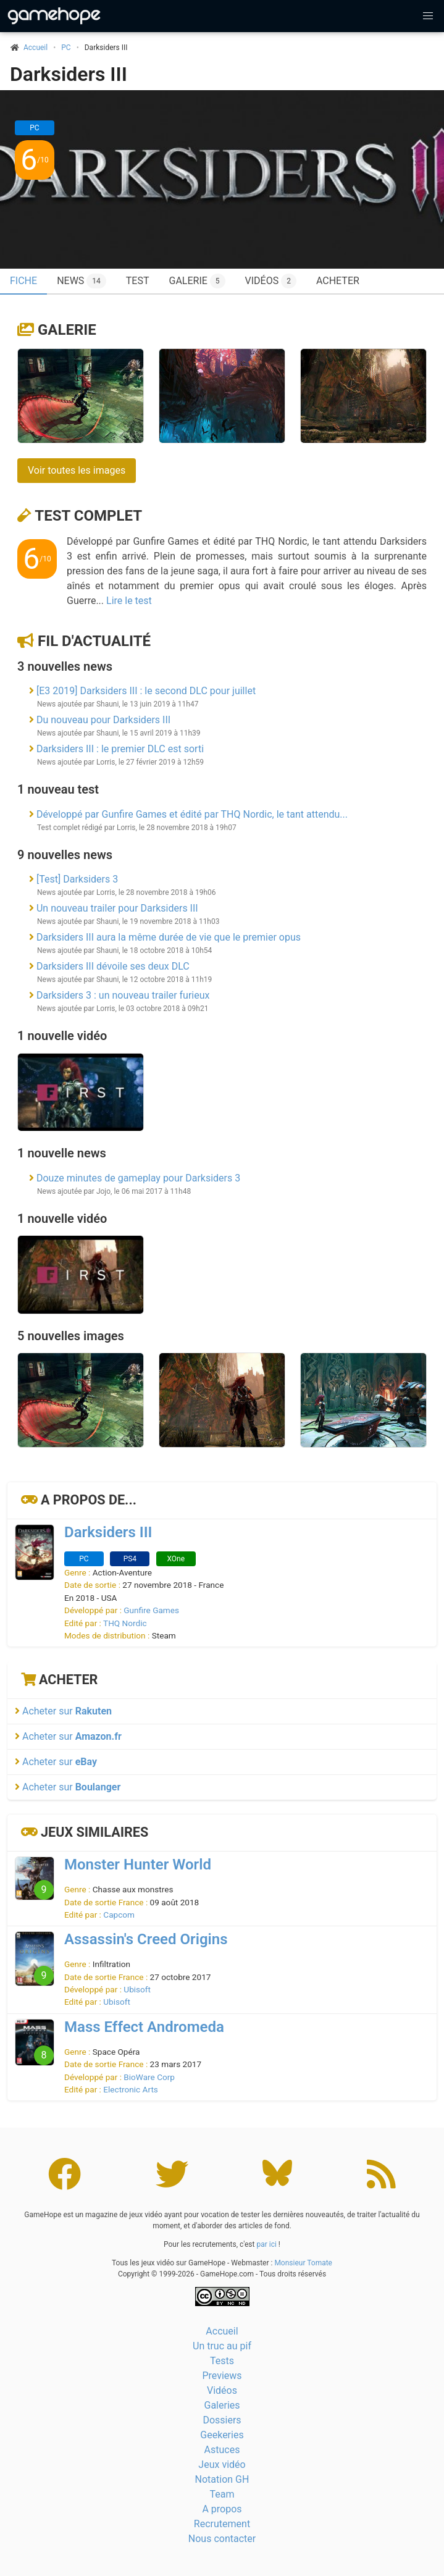  I want to click on Un truc au pif, so click(222, 2346).